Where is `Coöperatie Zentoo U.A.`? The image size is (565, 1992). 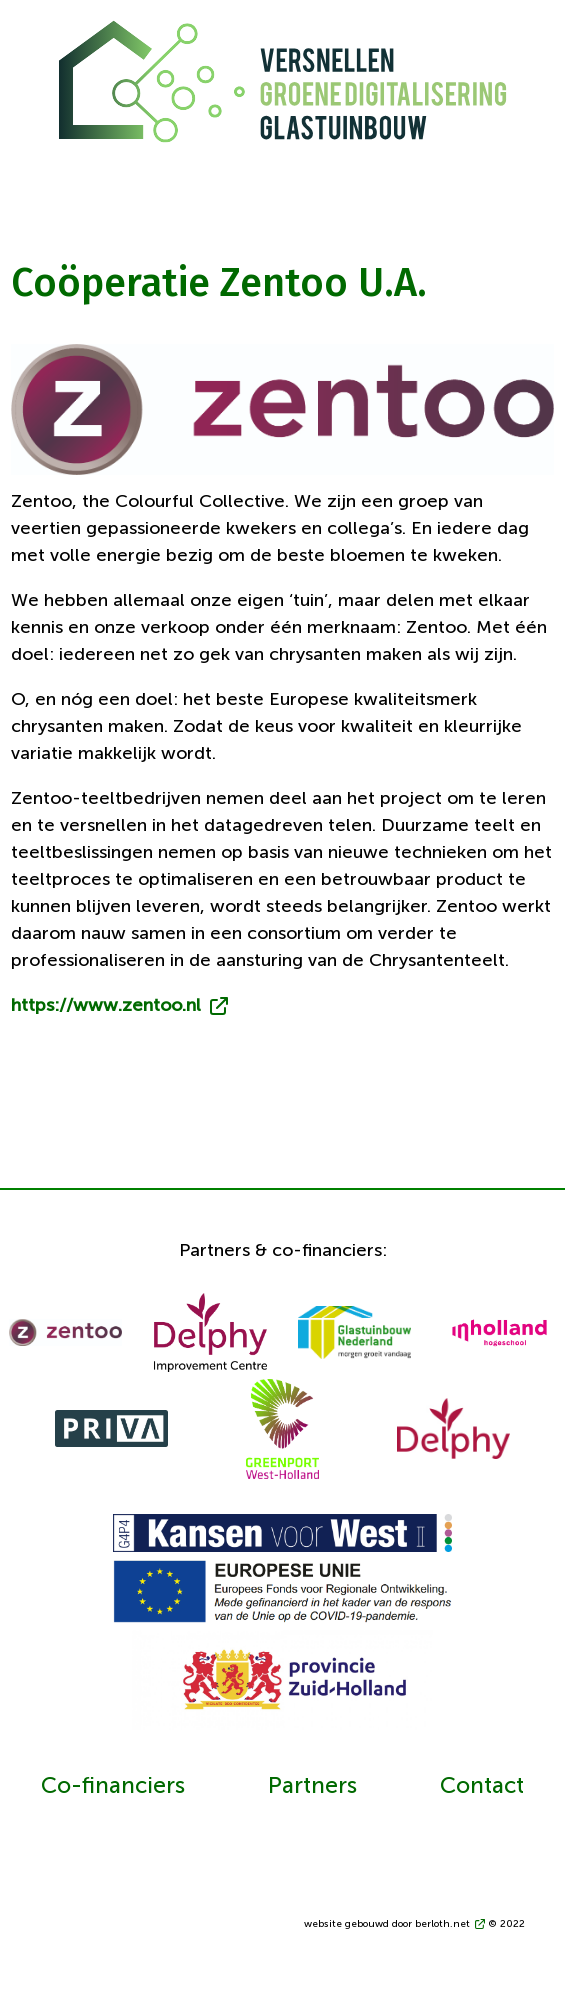 Coöperatie Zentoo U.A. is located at coordinates (219, 282).